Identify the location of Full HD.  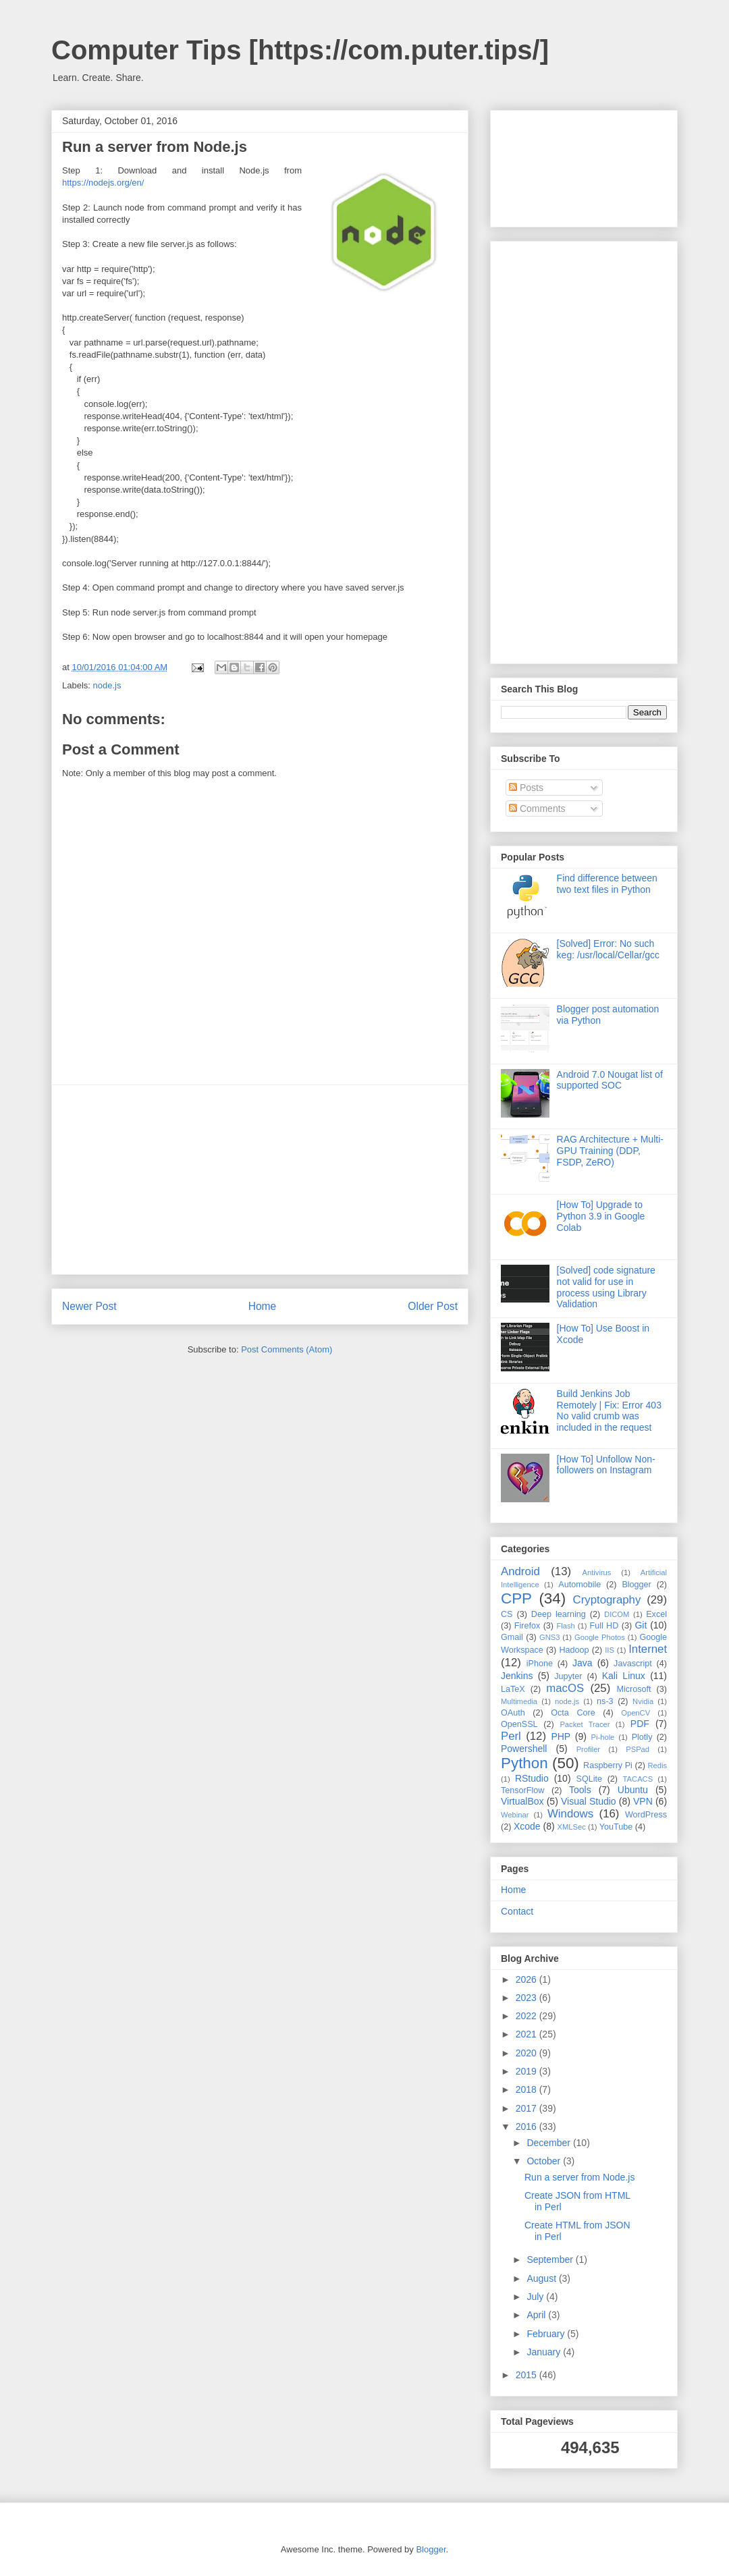
(603, 1625).